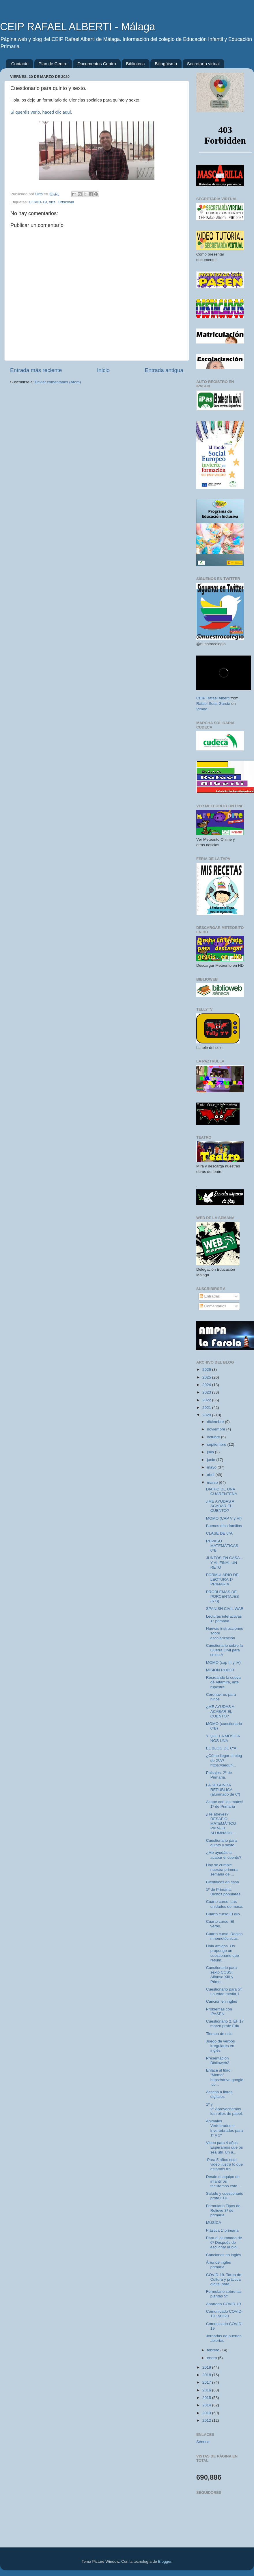 This screenshot has height=2576, width=254. I want to click on Jornadas de puertas abiertas, so click(224, 2338).